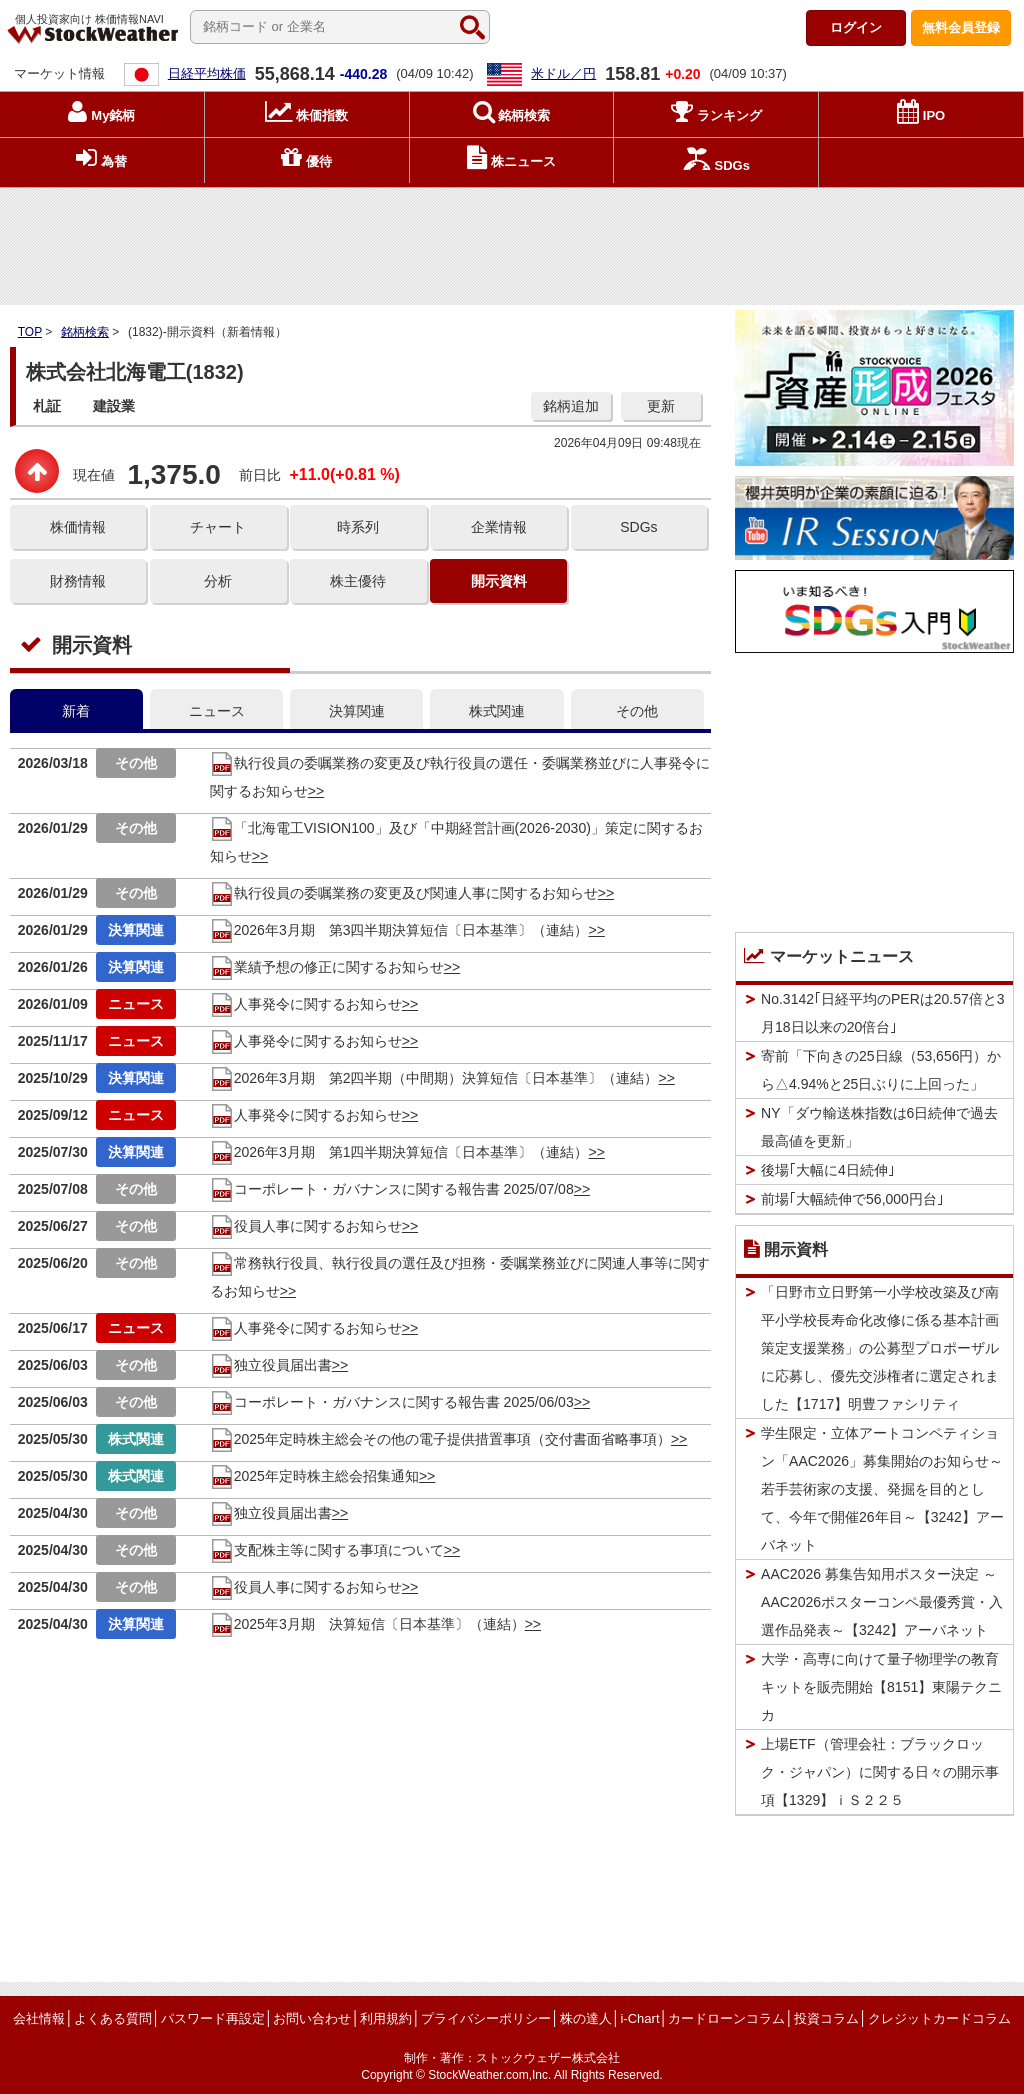 The width and height of the screenshot is (1024, 2094). Describe the element at coordinates (271, 1365) in the screenshot. I see `独立役員届出書` at that location.